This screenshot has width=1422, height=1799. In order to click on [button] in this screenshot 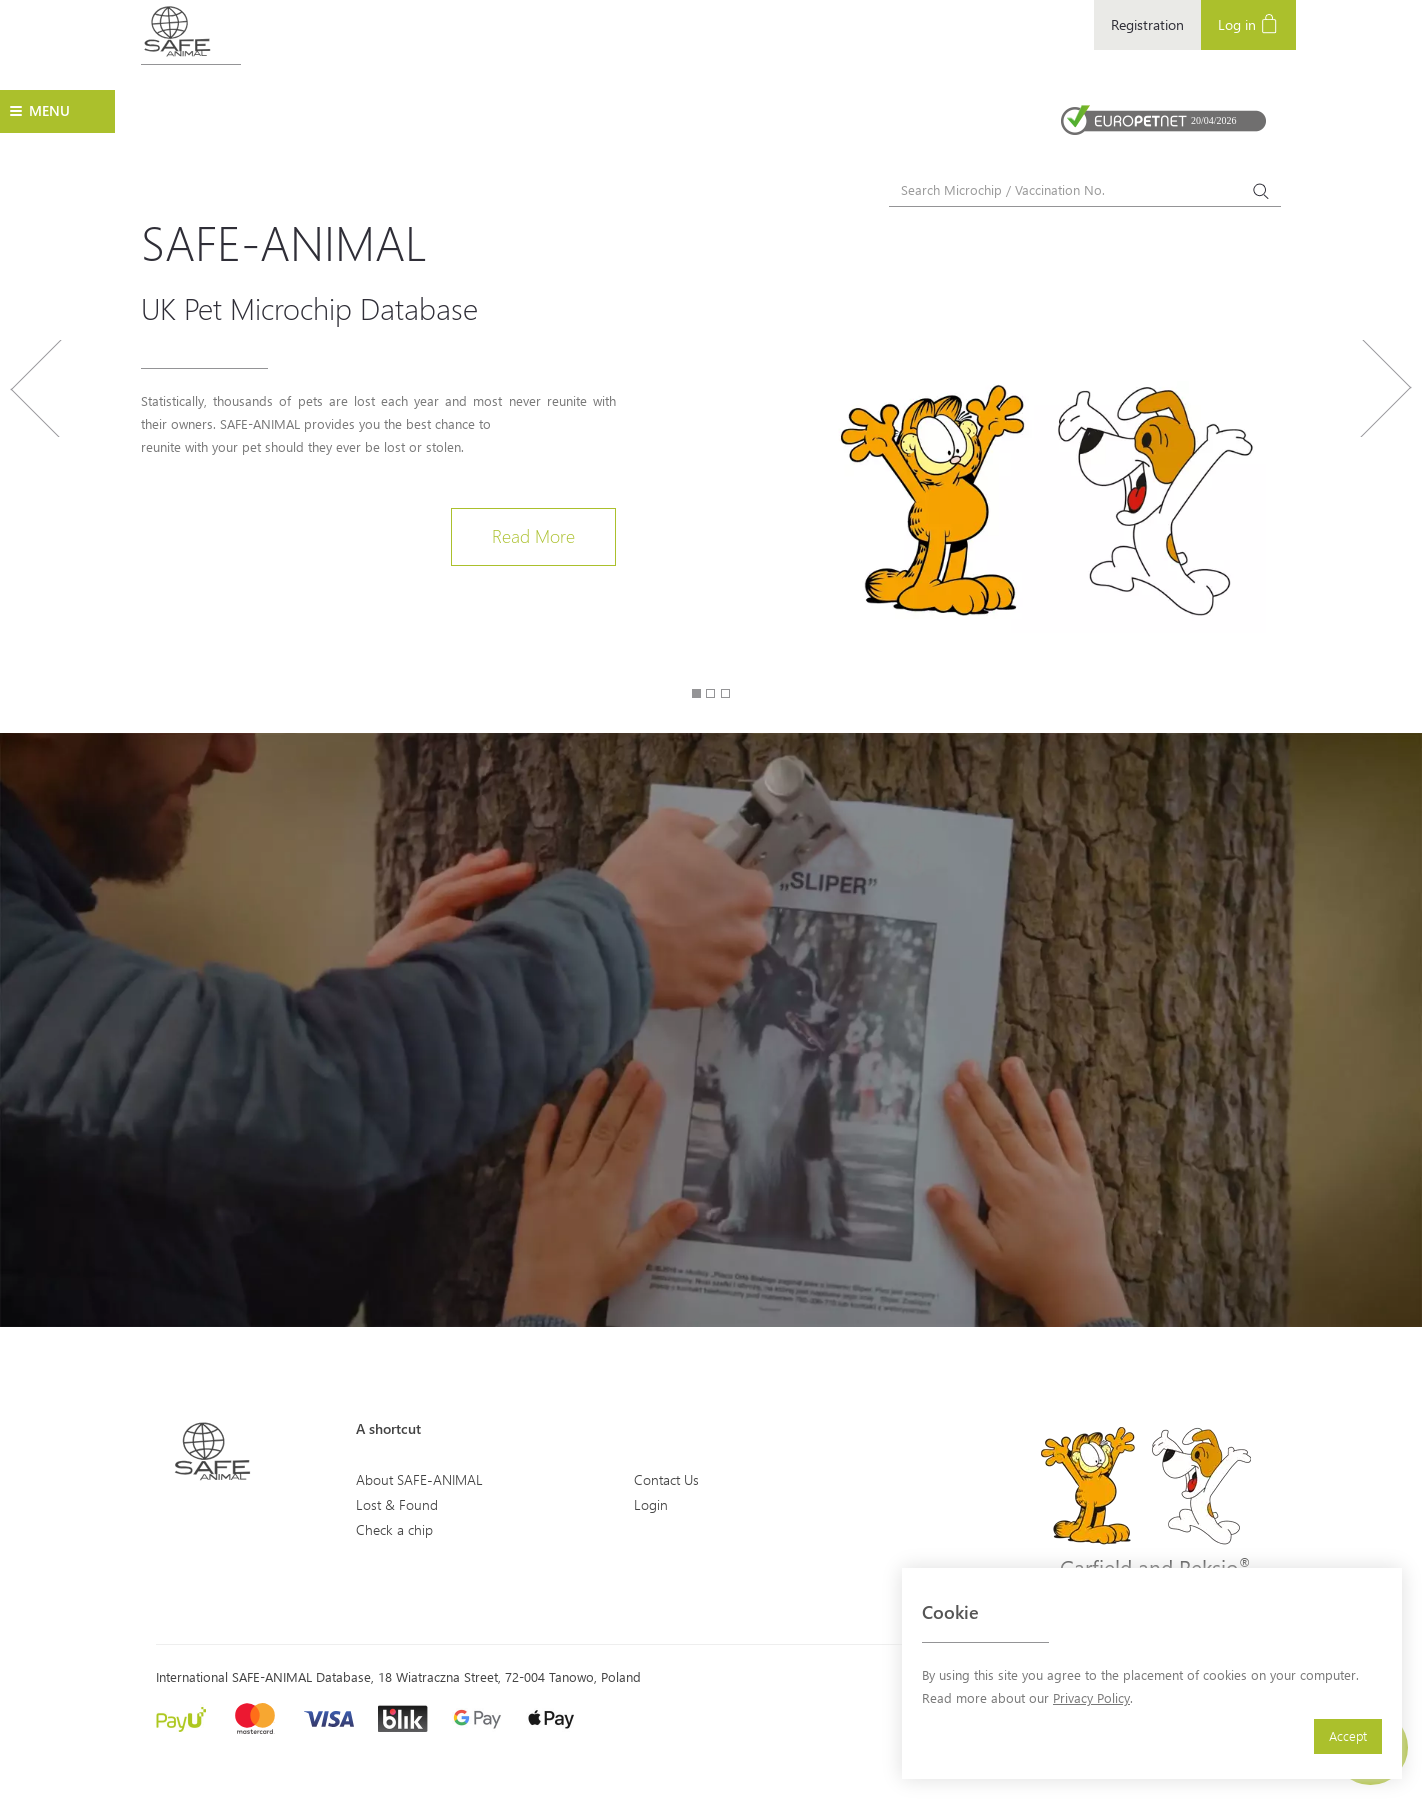, I will do `click(35, 486)`.